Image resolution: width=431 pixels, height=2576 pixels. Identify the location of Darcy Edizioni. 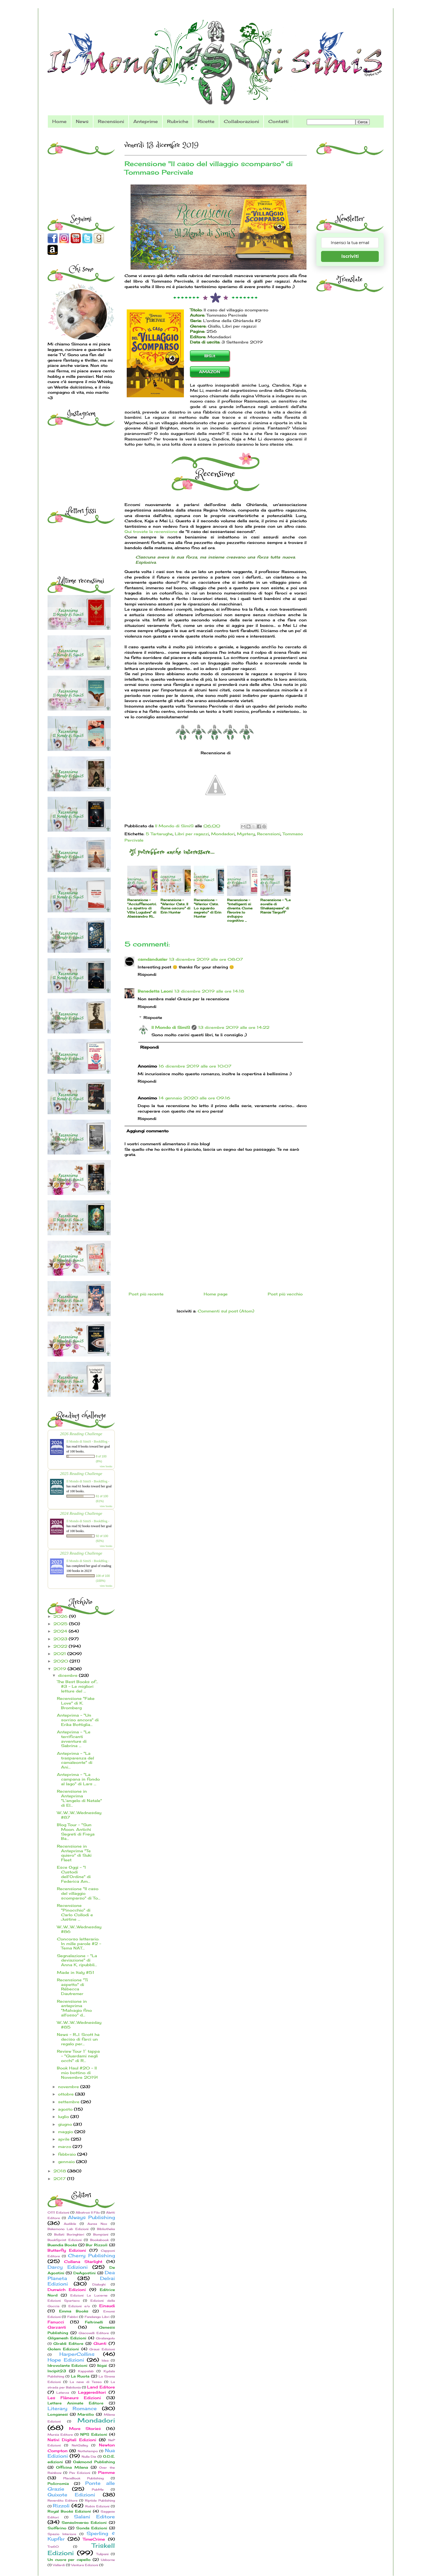
(68, 2267).